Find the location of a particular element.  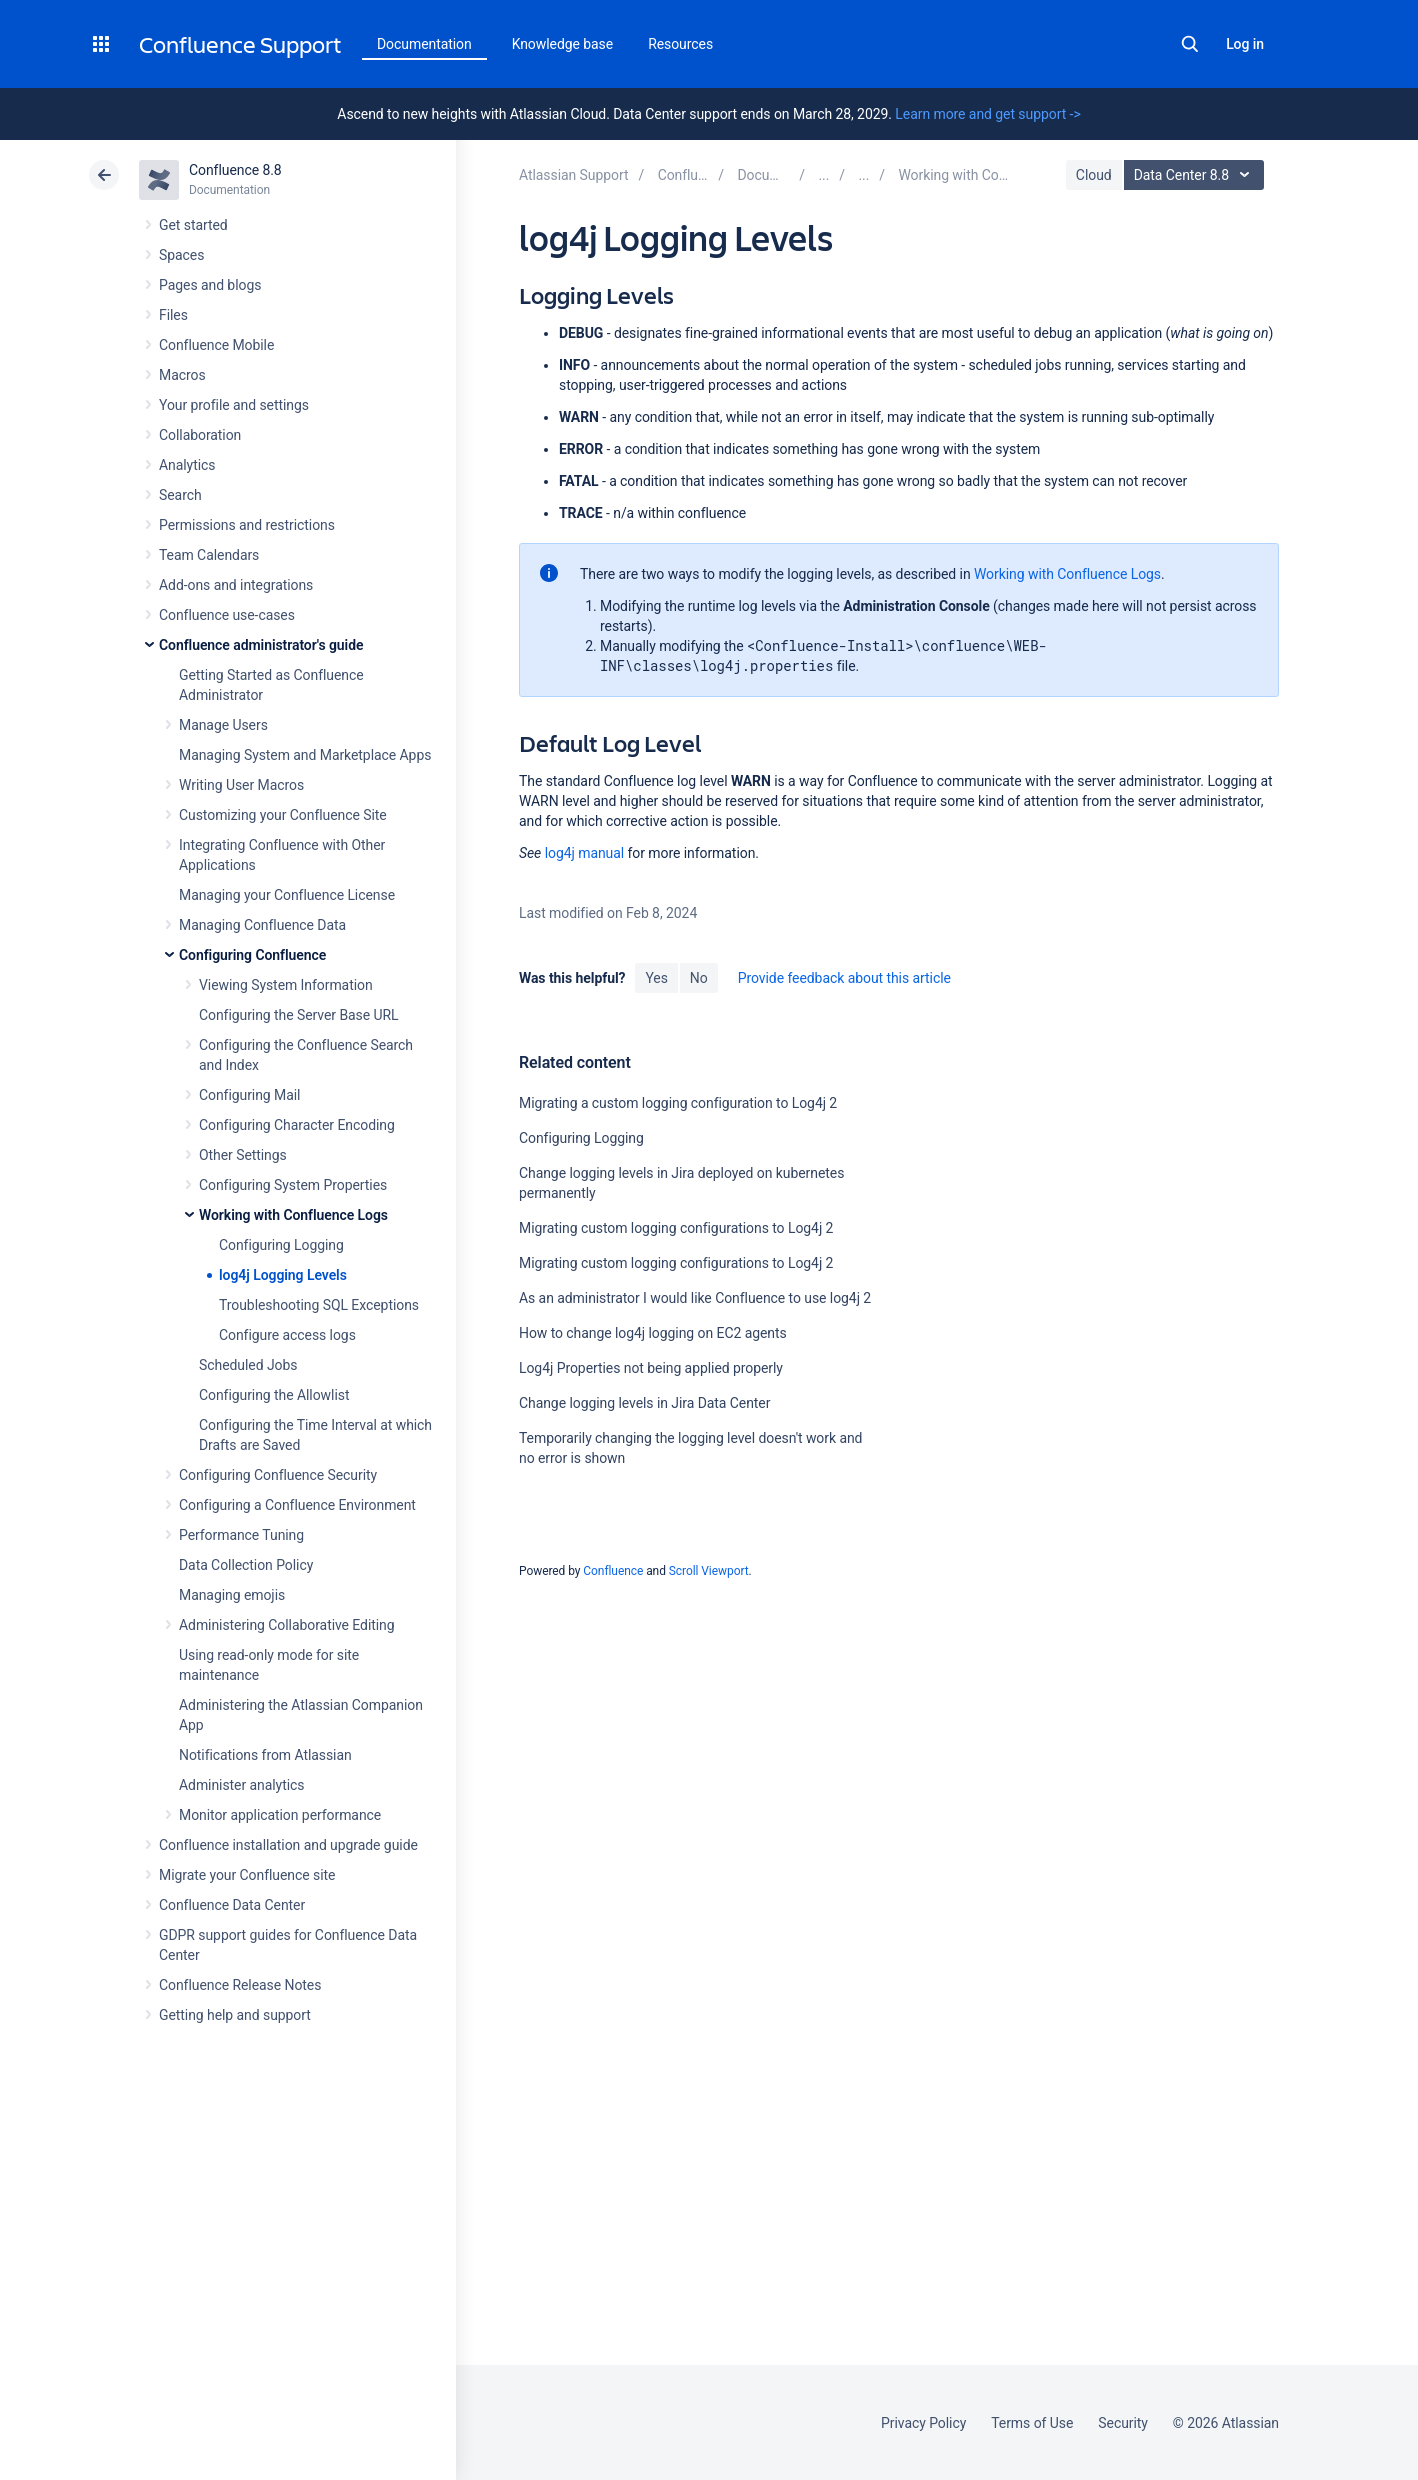

Administering Collaborative Editing is located at coordinates (287, 1625).